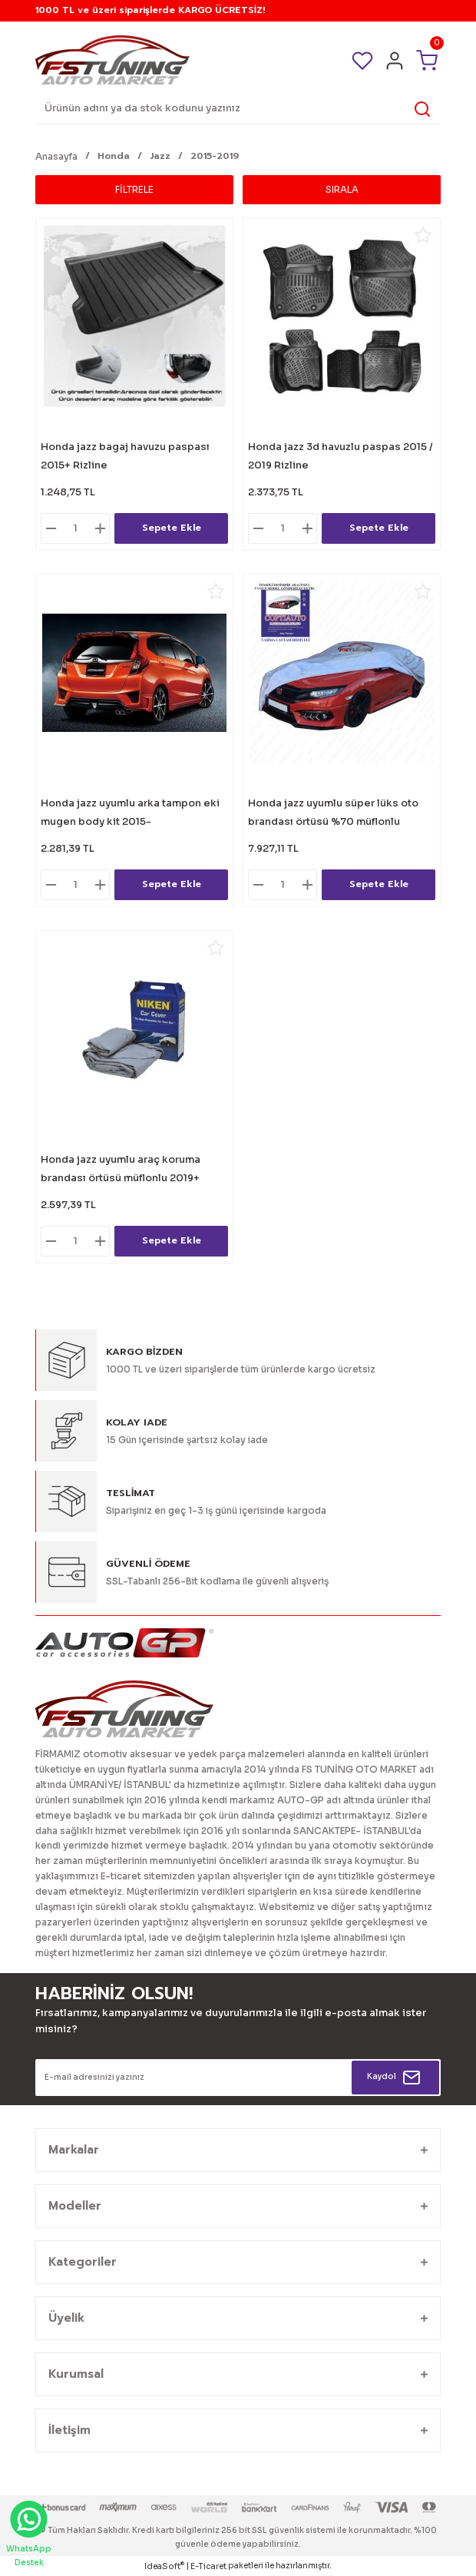 The height and width of the screenshot is (2576, 476). I want to click on Honda jazz uyumlu süper lüks oto brandası örtüsü %70 müflonlu, so click(333, 812).